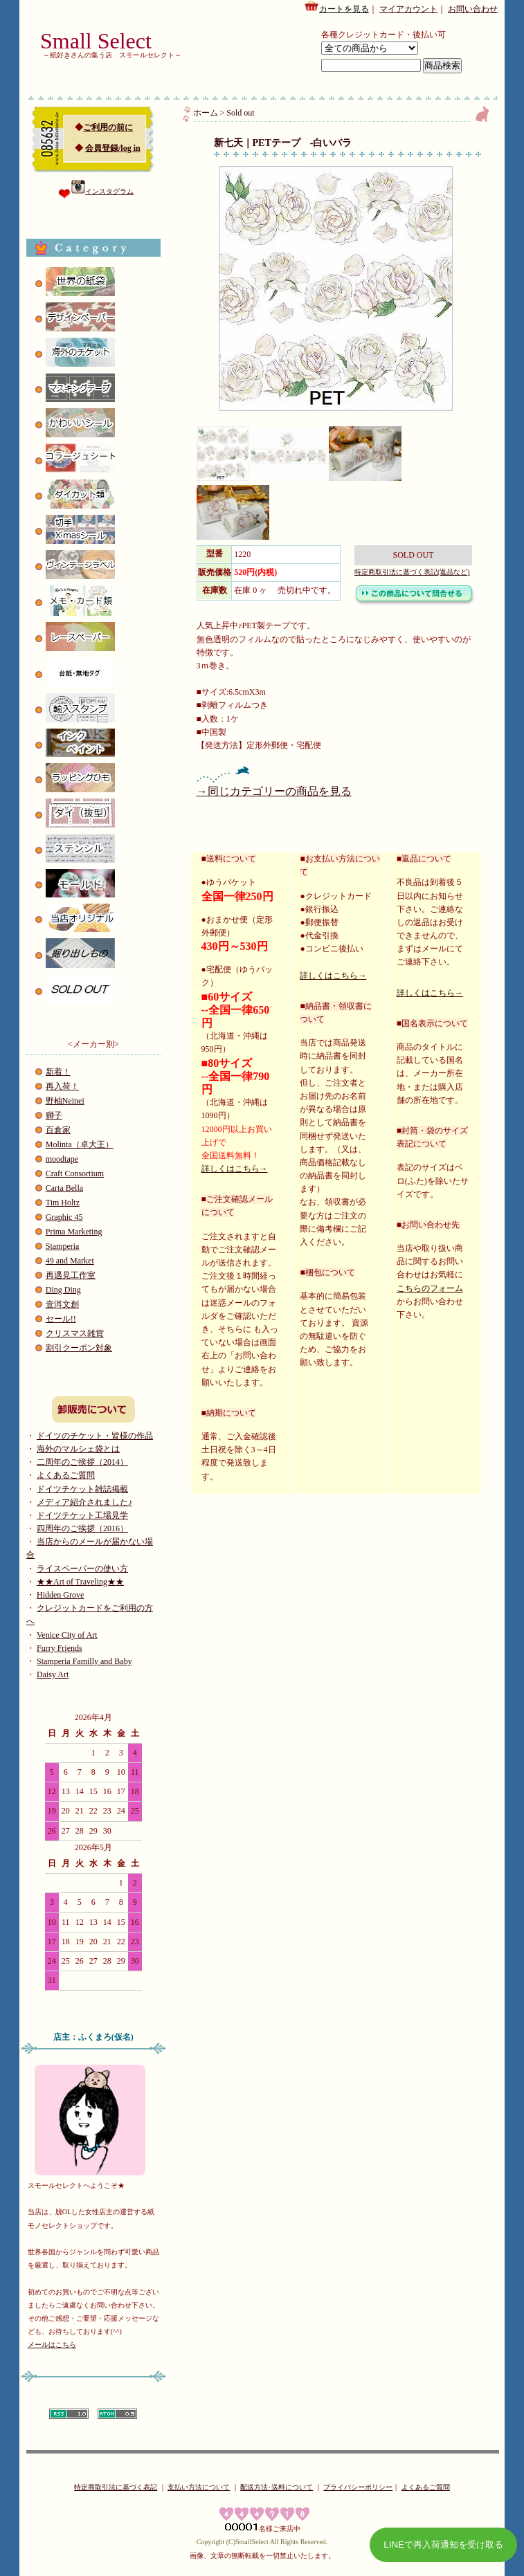 The image size is (524, 2576). What do you see at coordinates (430, 1288) in the screenshot?
I see `こちらのフォーム` at bounding box center [430, 1288].